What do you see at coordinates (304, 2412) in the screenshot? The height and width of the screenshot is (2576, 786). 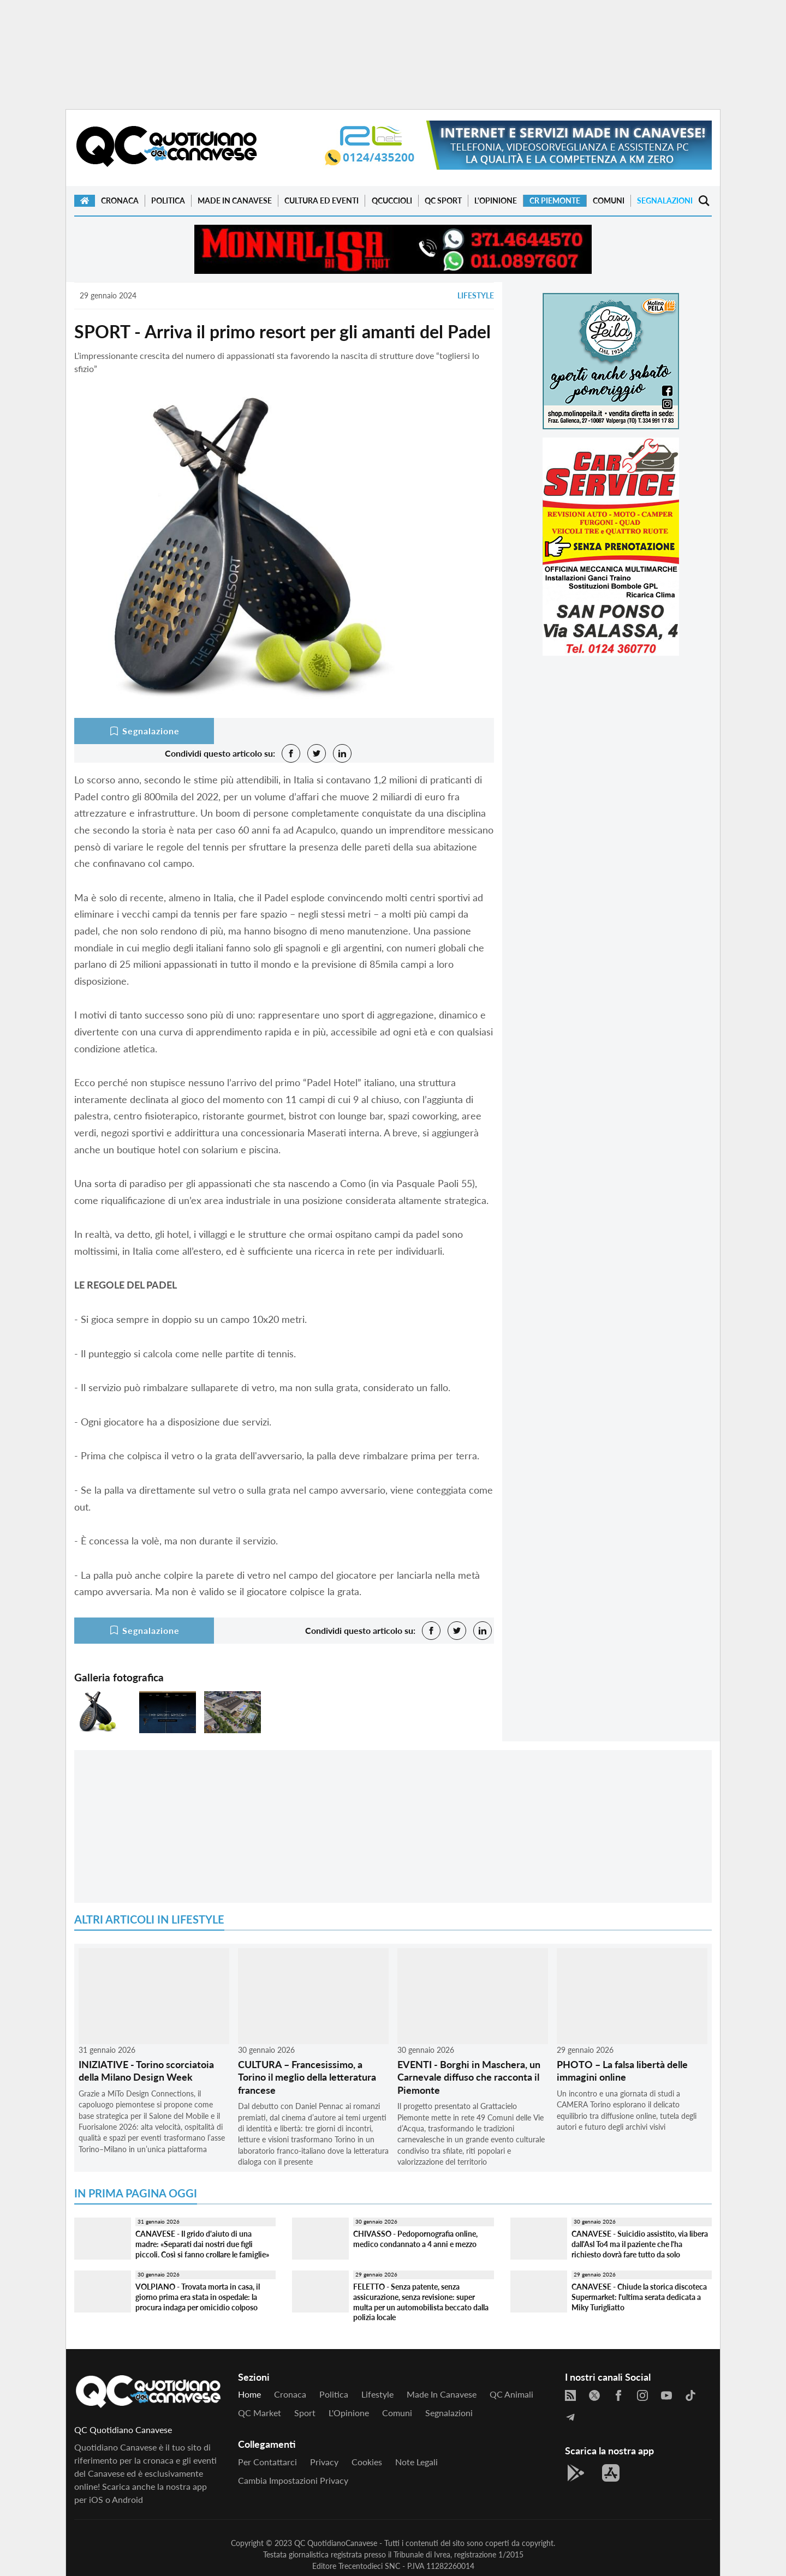 I see `Sport` at bounding box center [304, 2412].